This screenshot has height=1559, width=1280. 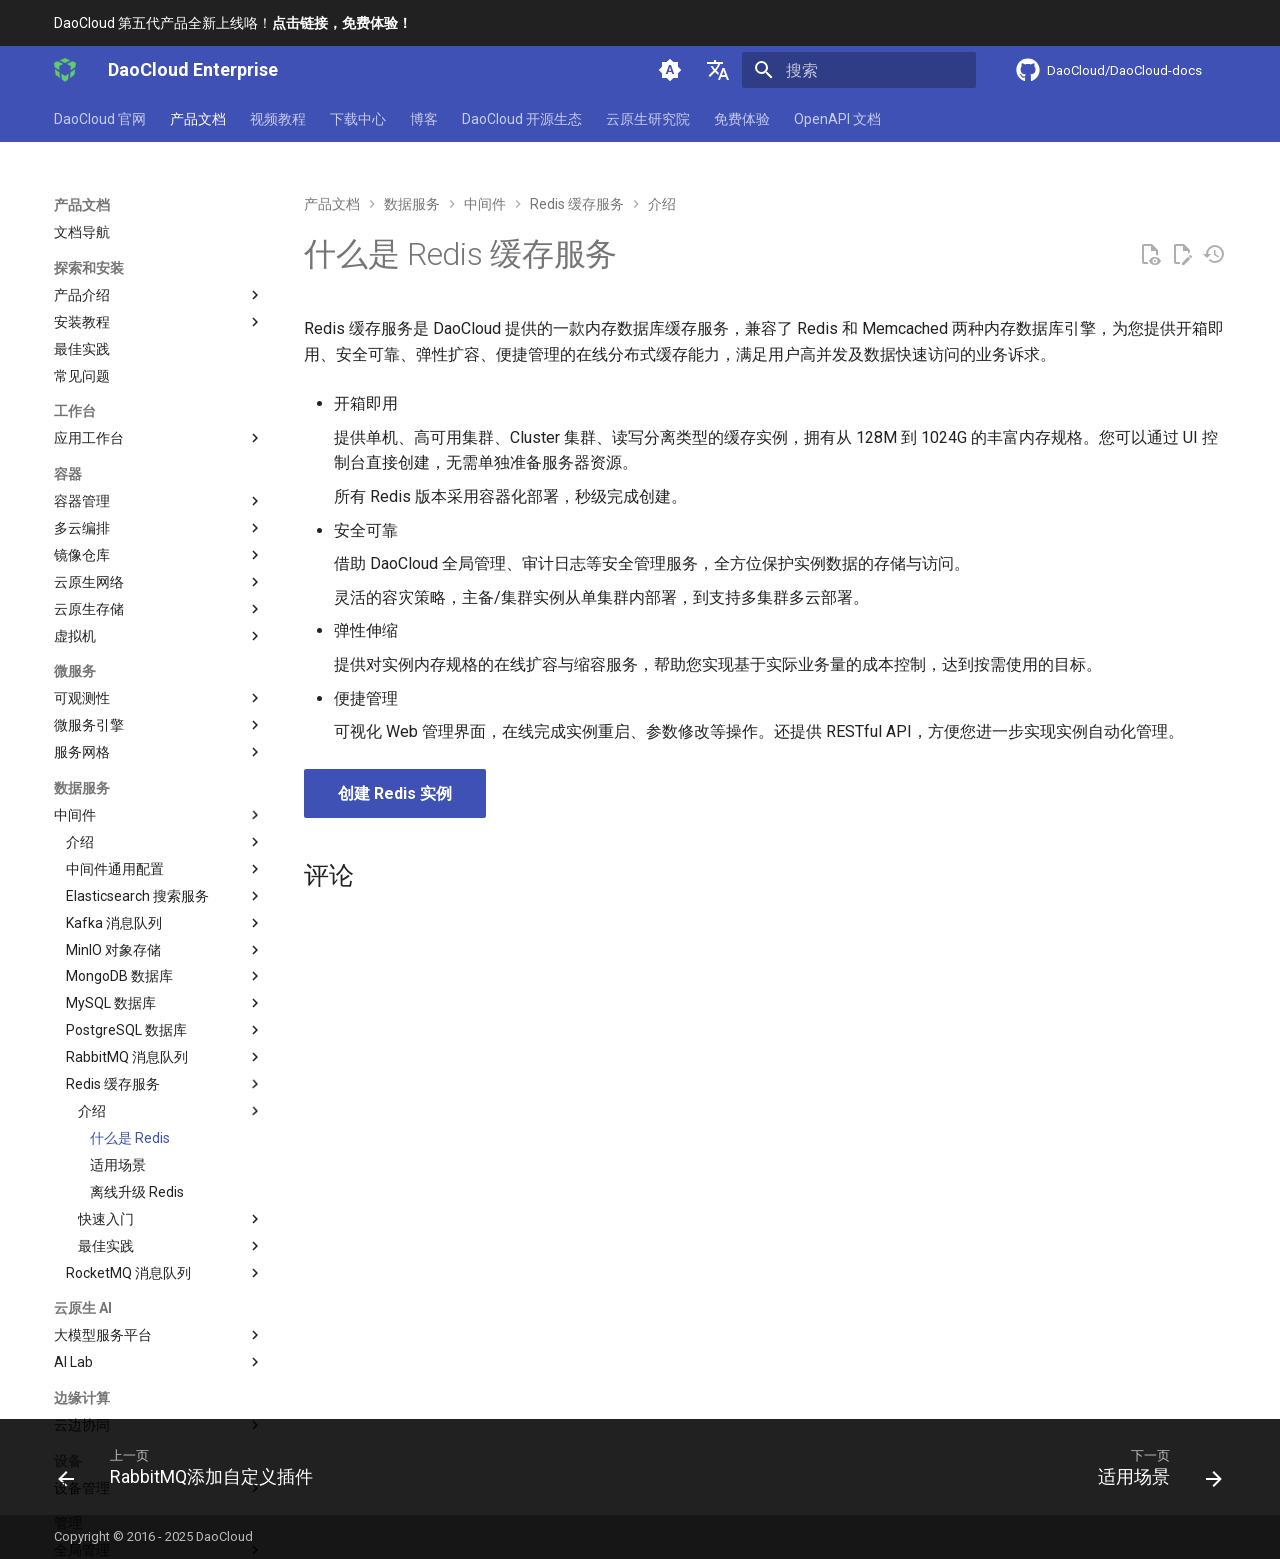 What do you see at coordinates (100, 119) in the screenshot?
I see `DaoCloud 官网` at bounding box center [100, 119].